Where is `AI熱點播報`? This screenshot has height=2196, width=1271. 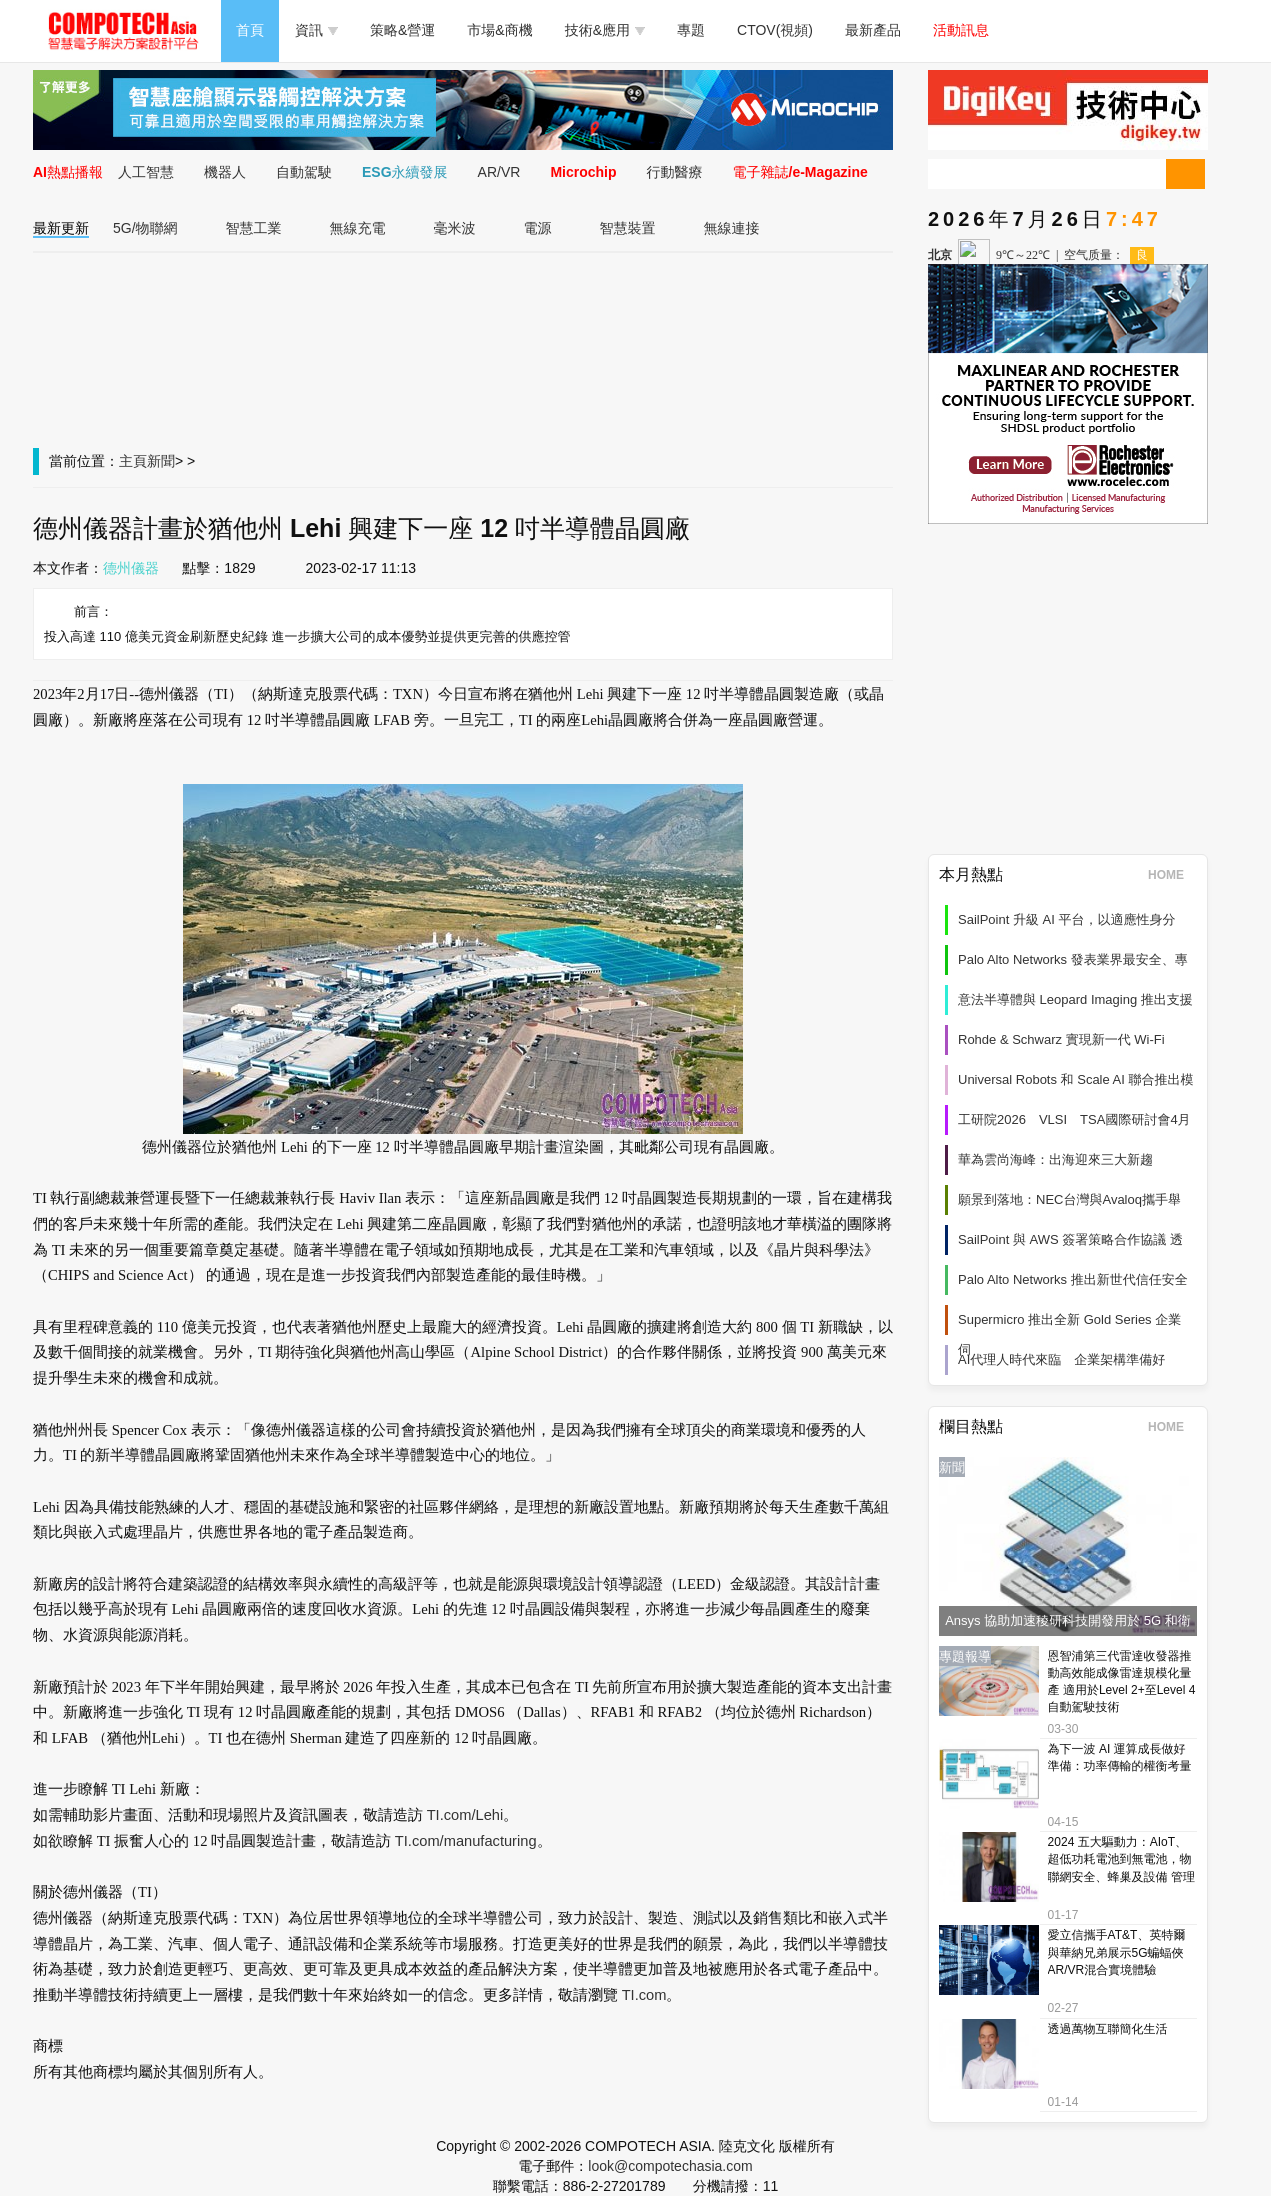
AI熱點播報 is located at coordinates (68, 172).